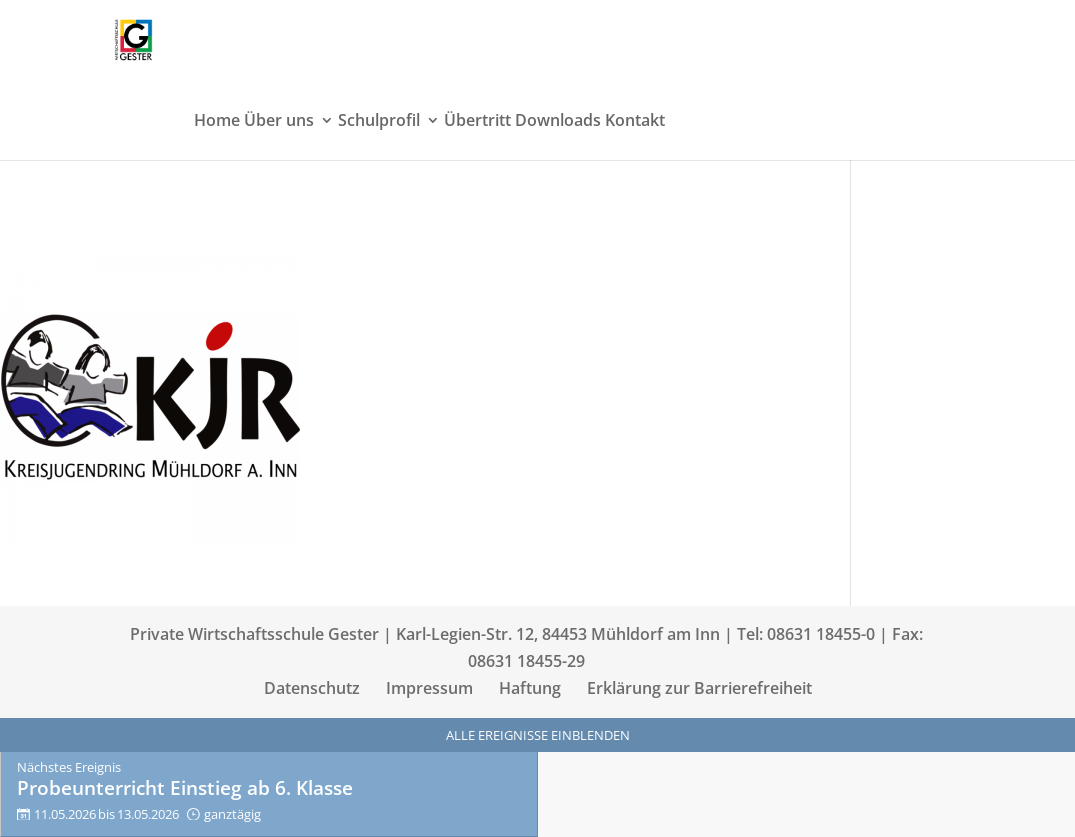 The width and height of the screenshot is (1075, 837). I want to click on Alle Ereignisse einblenden, so click(538, 735).